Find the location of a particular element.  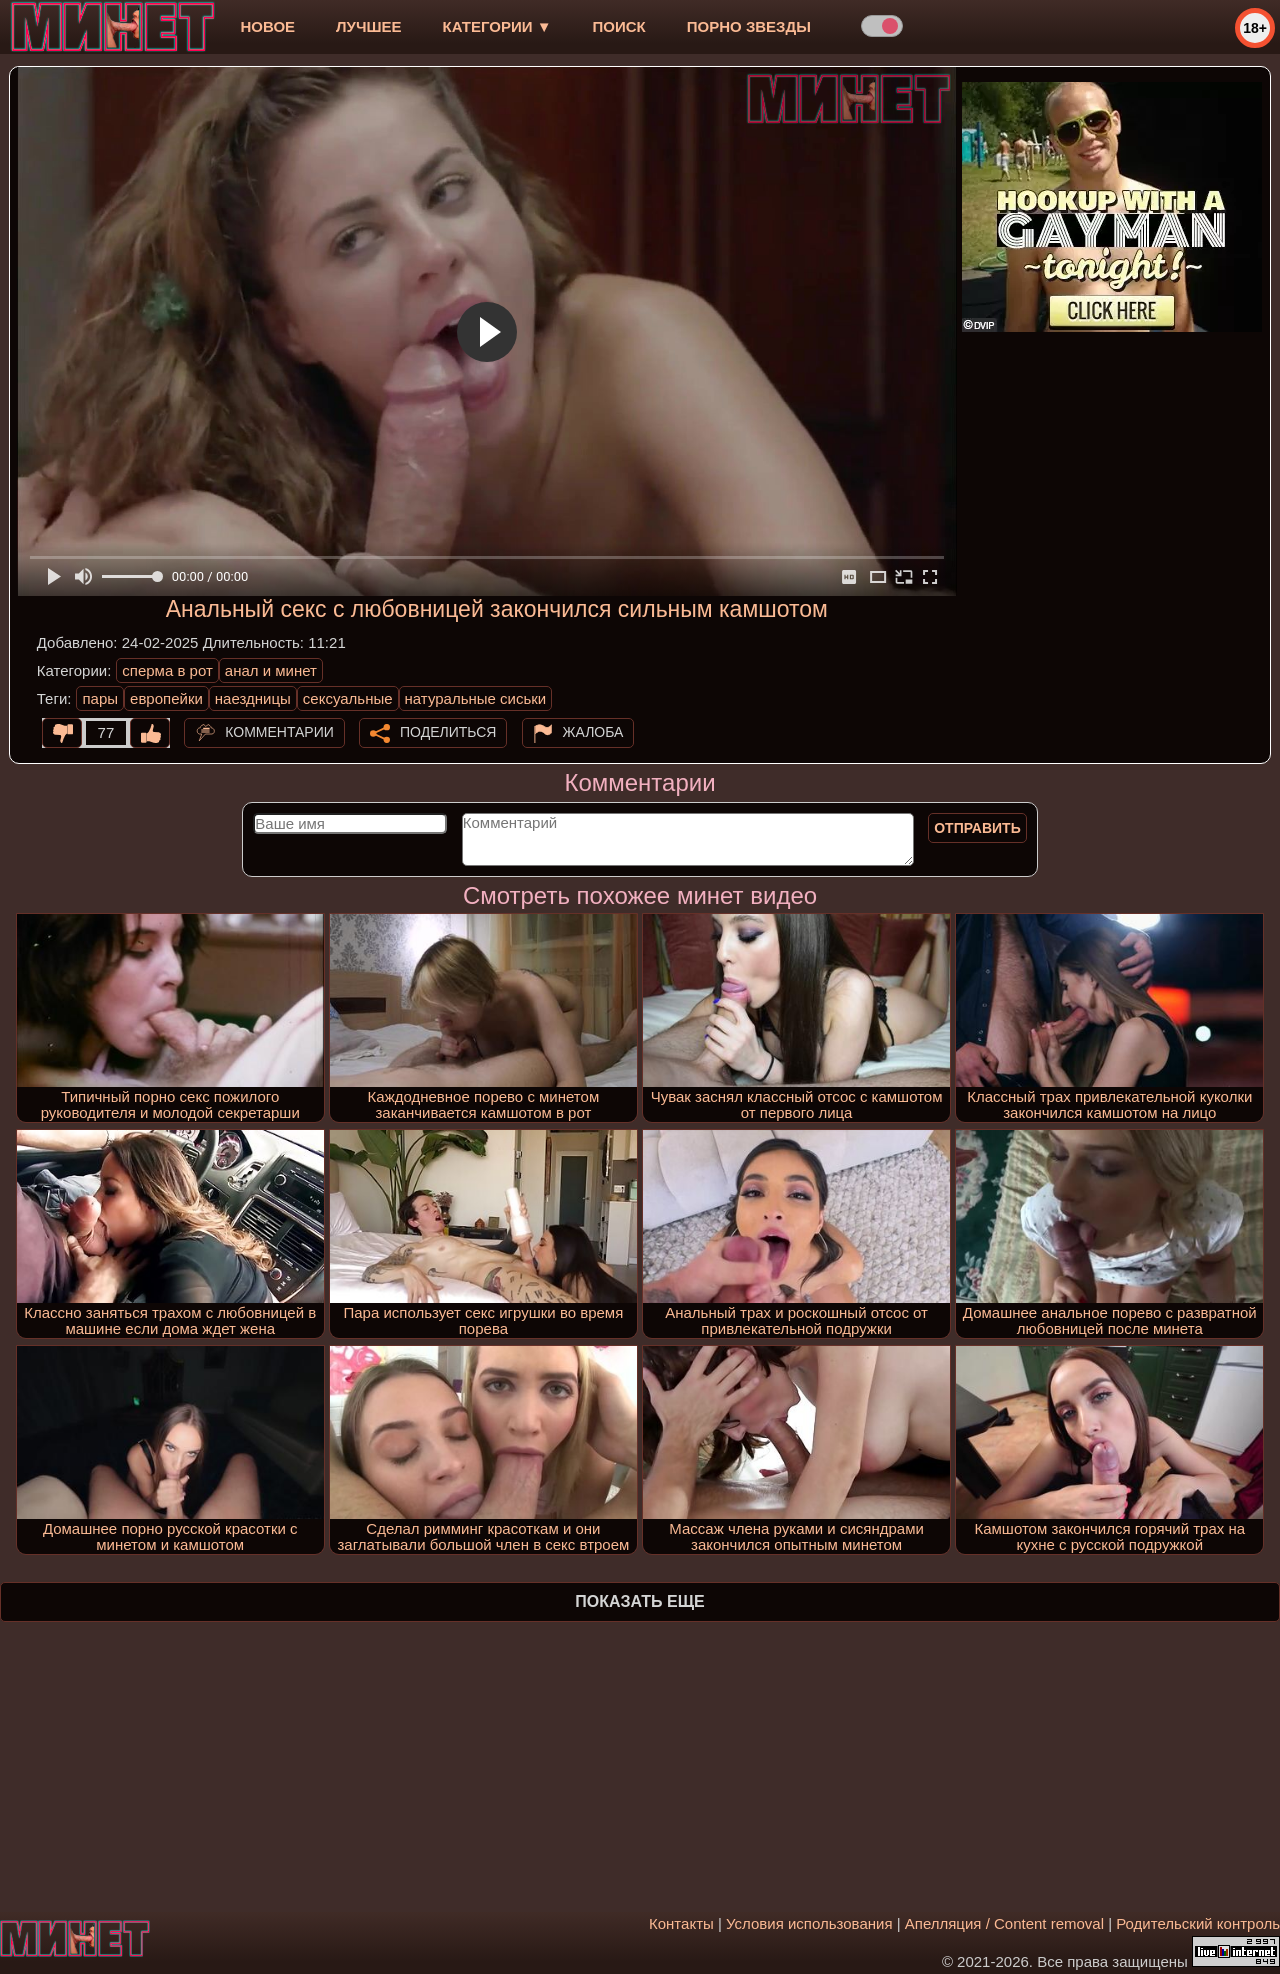

анал и минет is located at coordinates (271, 670).